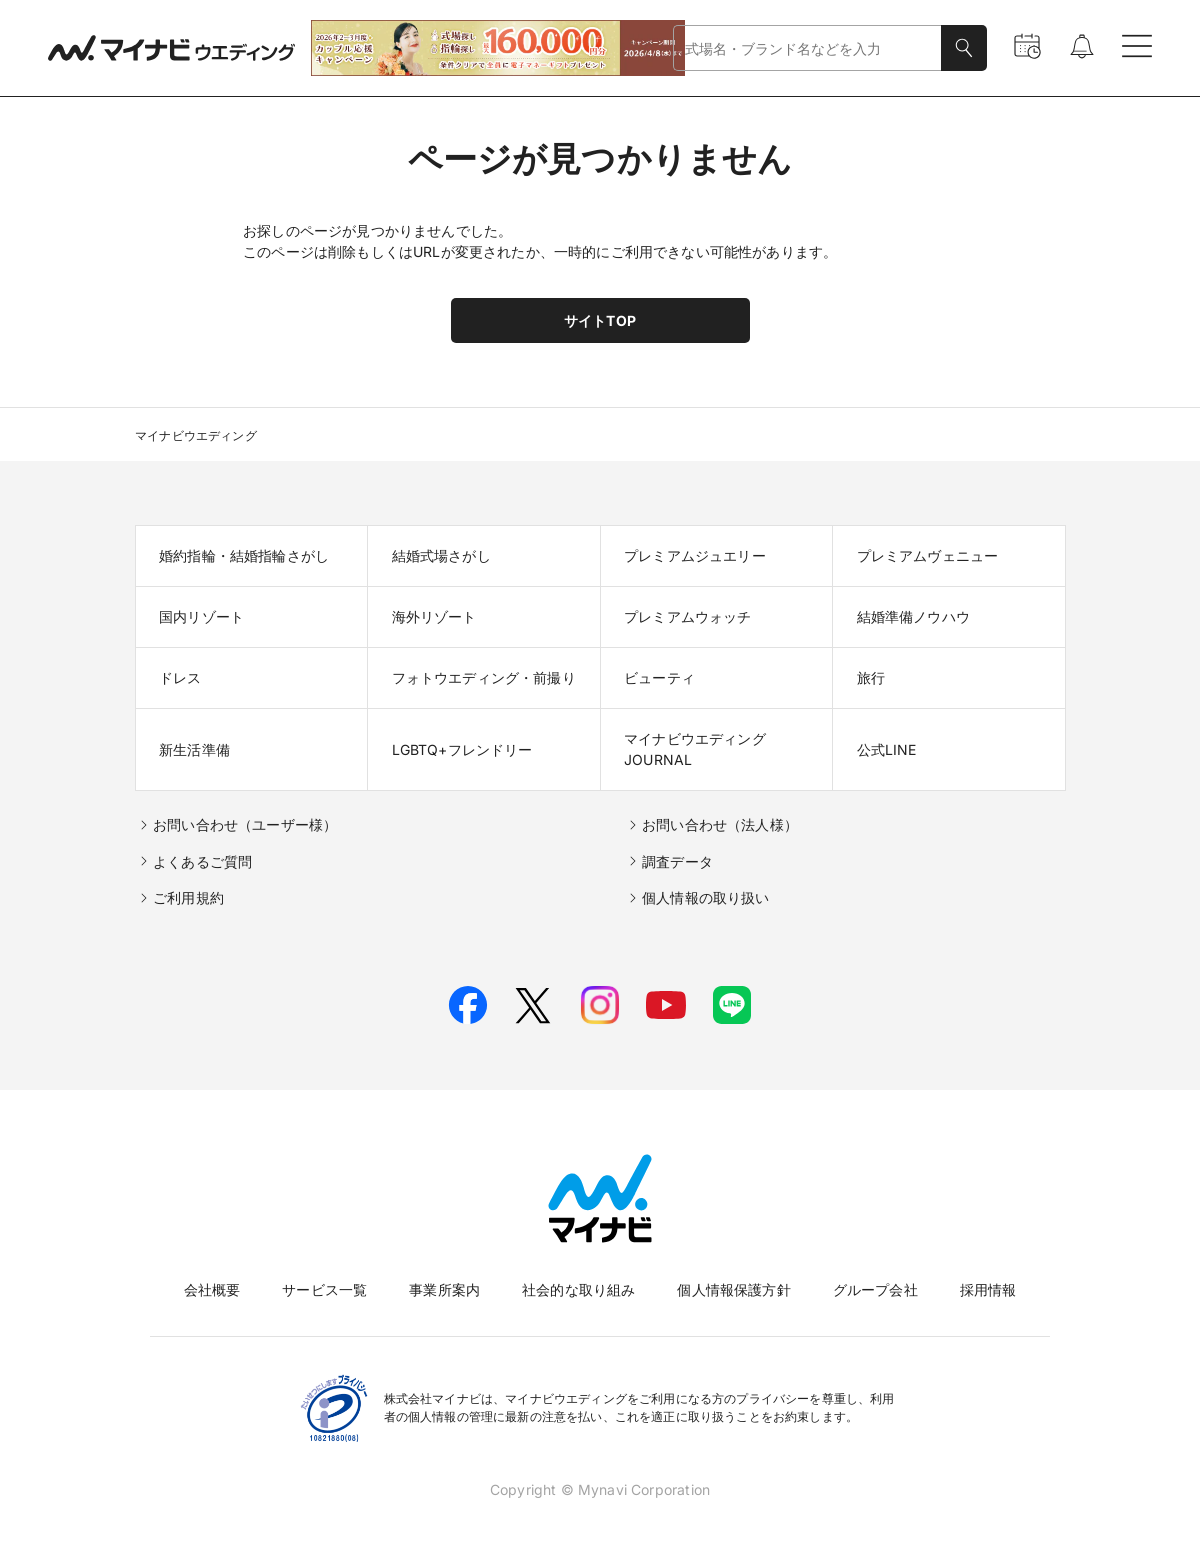  What do you see at coordinates (875, 1289) in the screenshot?
I see `グループ会社` at bounding box center [875, 1289].